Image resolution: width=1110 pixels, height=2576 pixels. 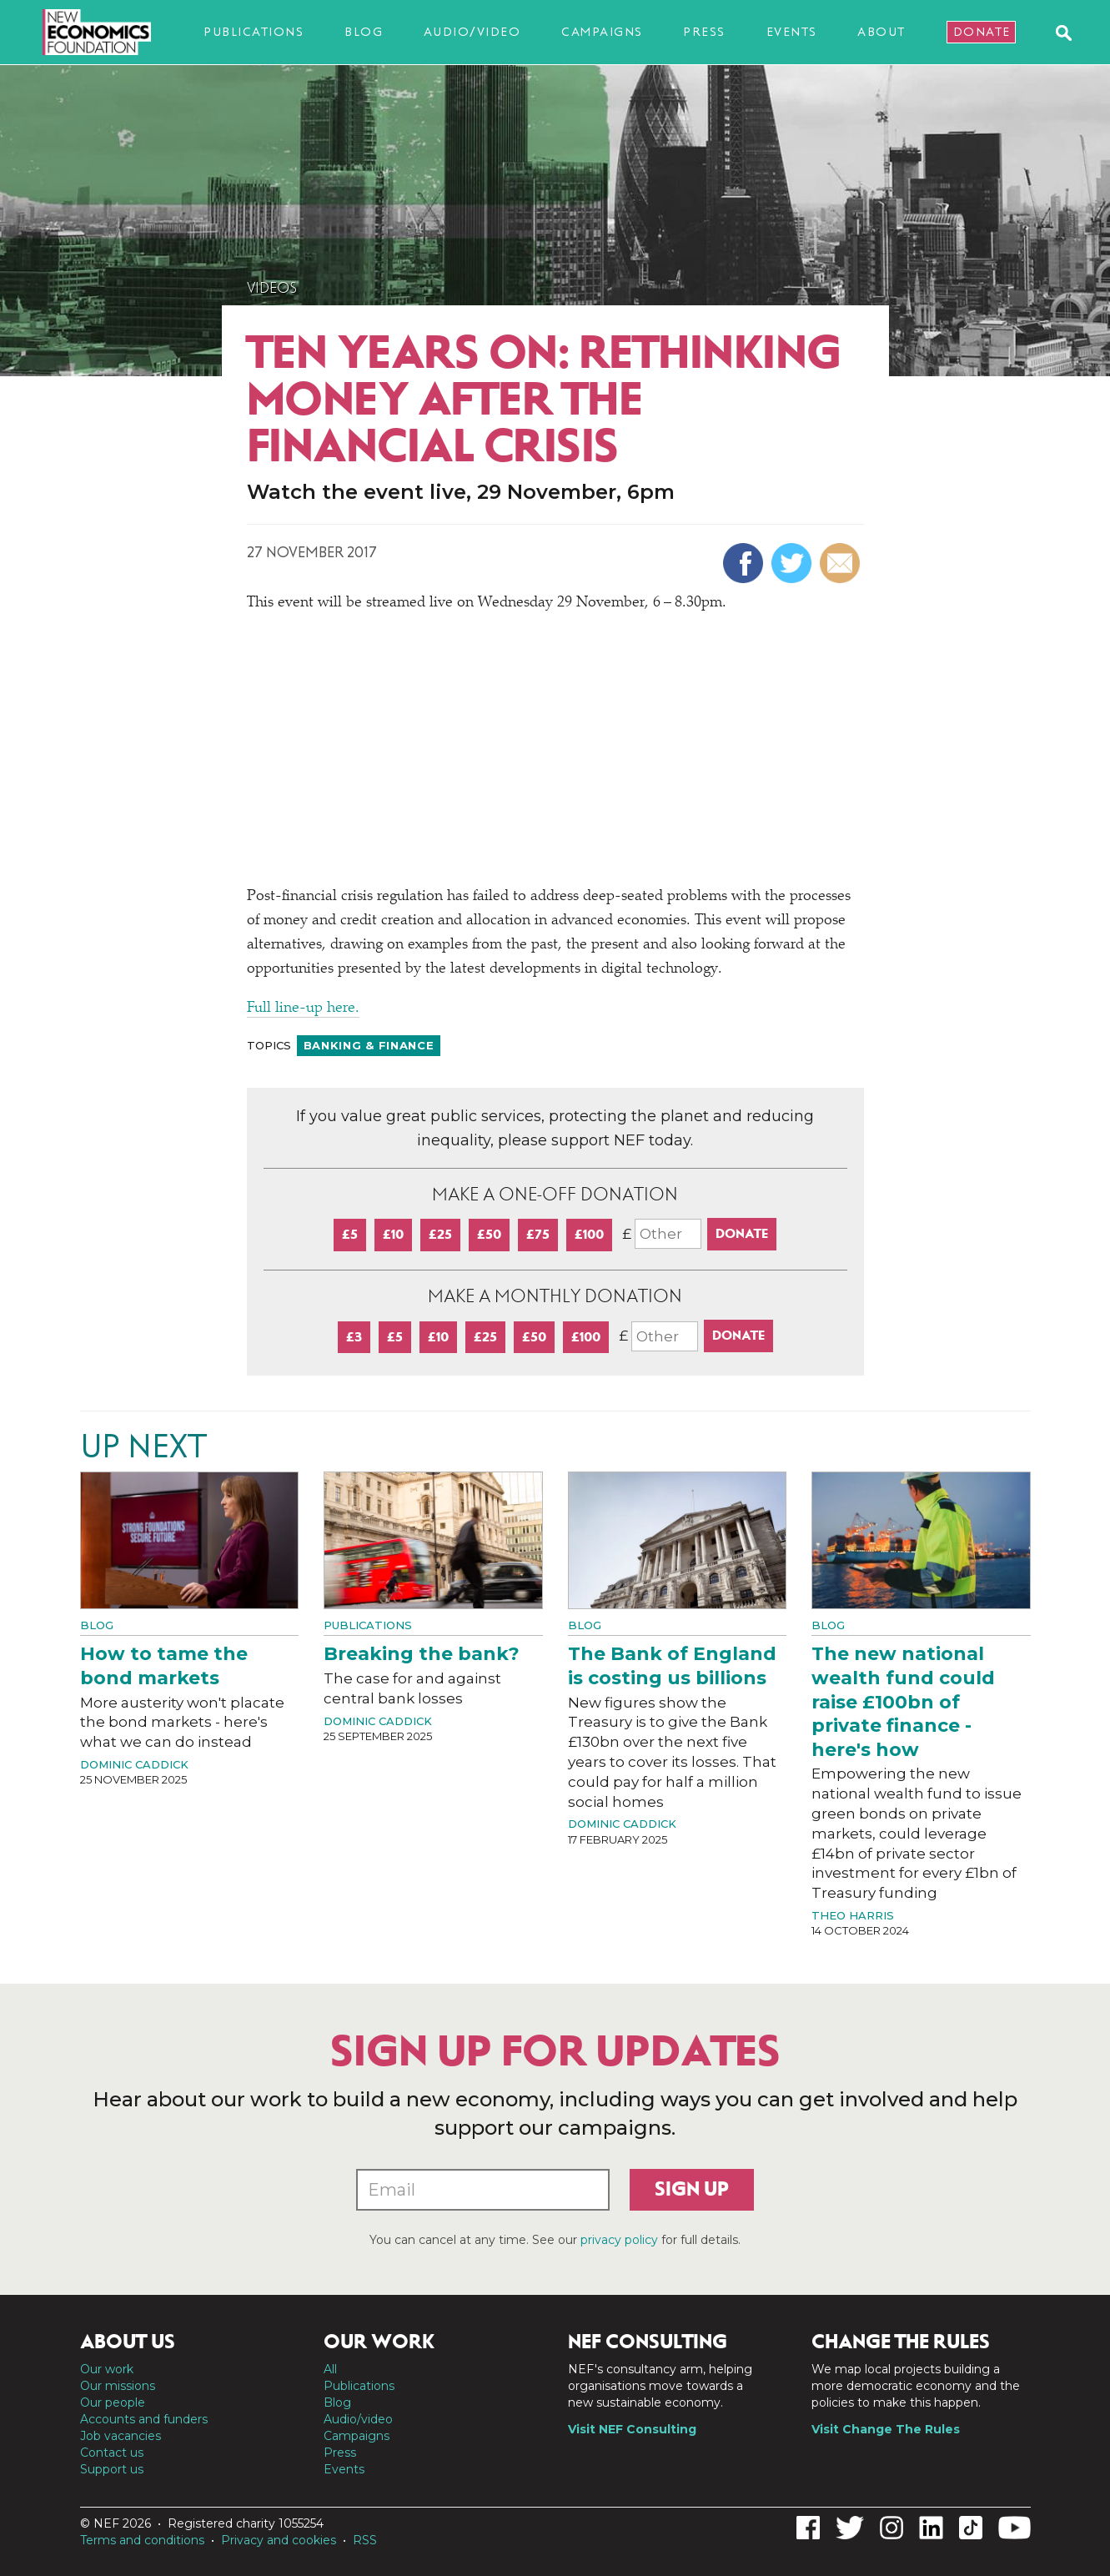 I want to click on Job vacancies, so click(x=120, y=2435).